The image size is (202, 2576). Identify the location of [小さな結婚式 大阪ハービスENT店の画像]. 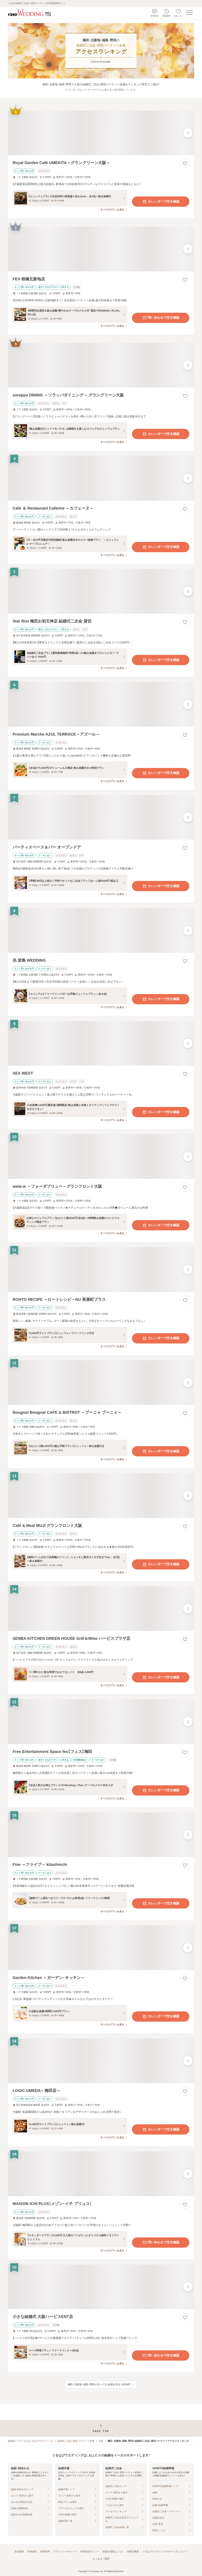
(101, 2286).